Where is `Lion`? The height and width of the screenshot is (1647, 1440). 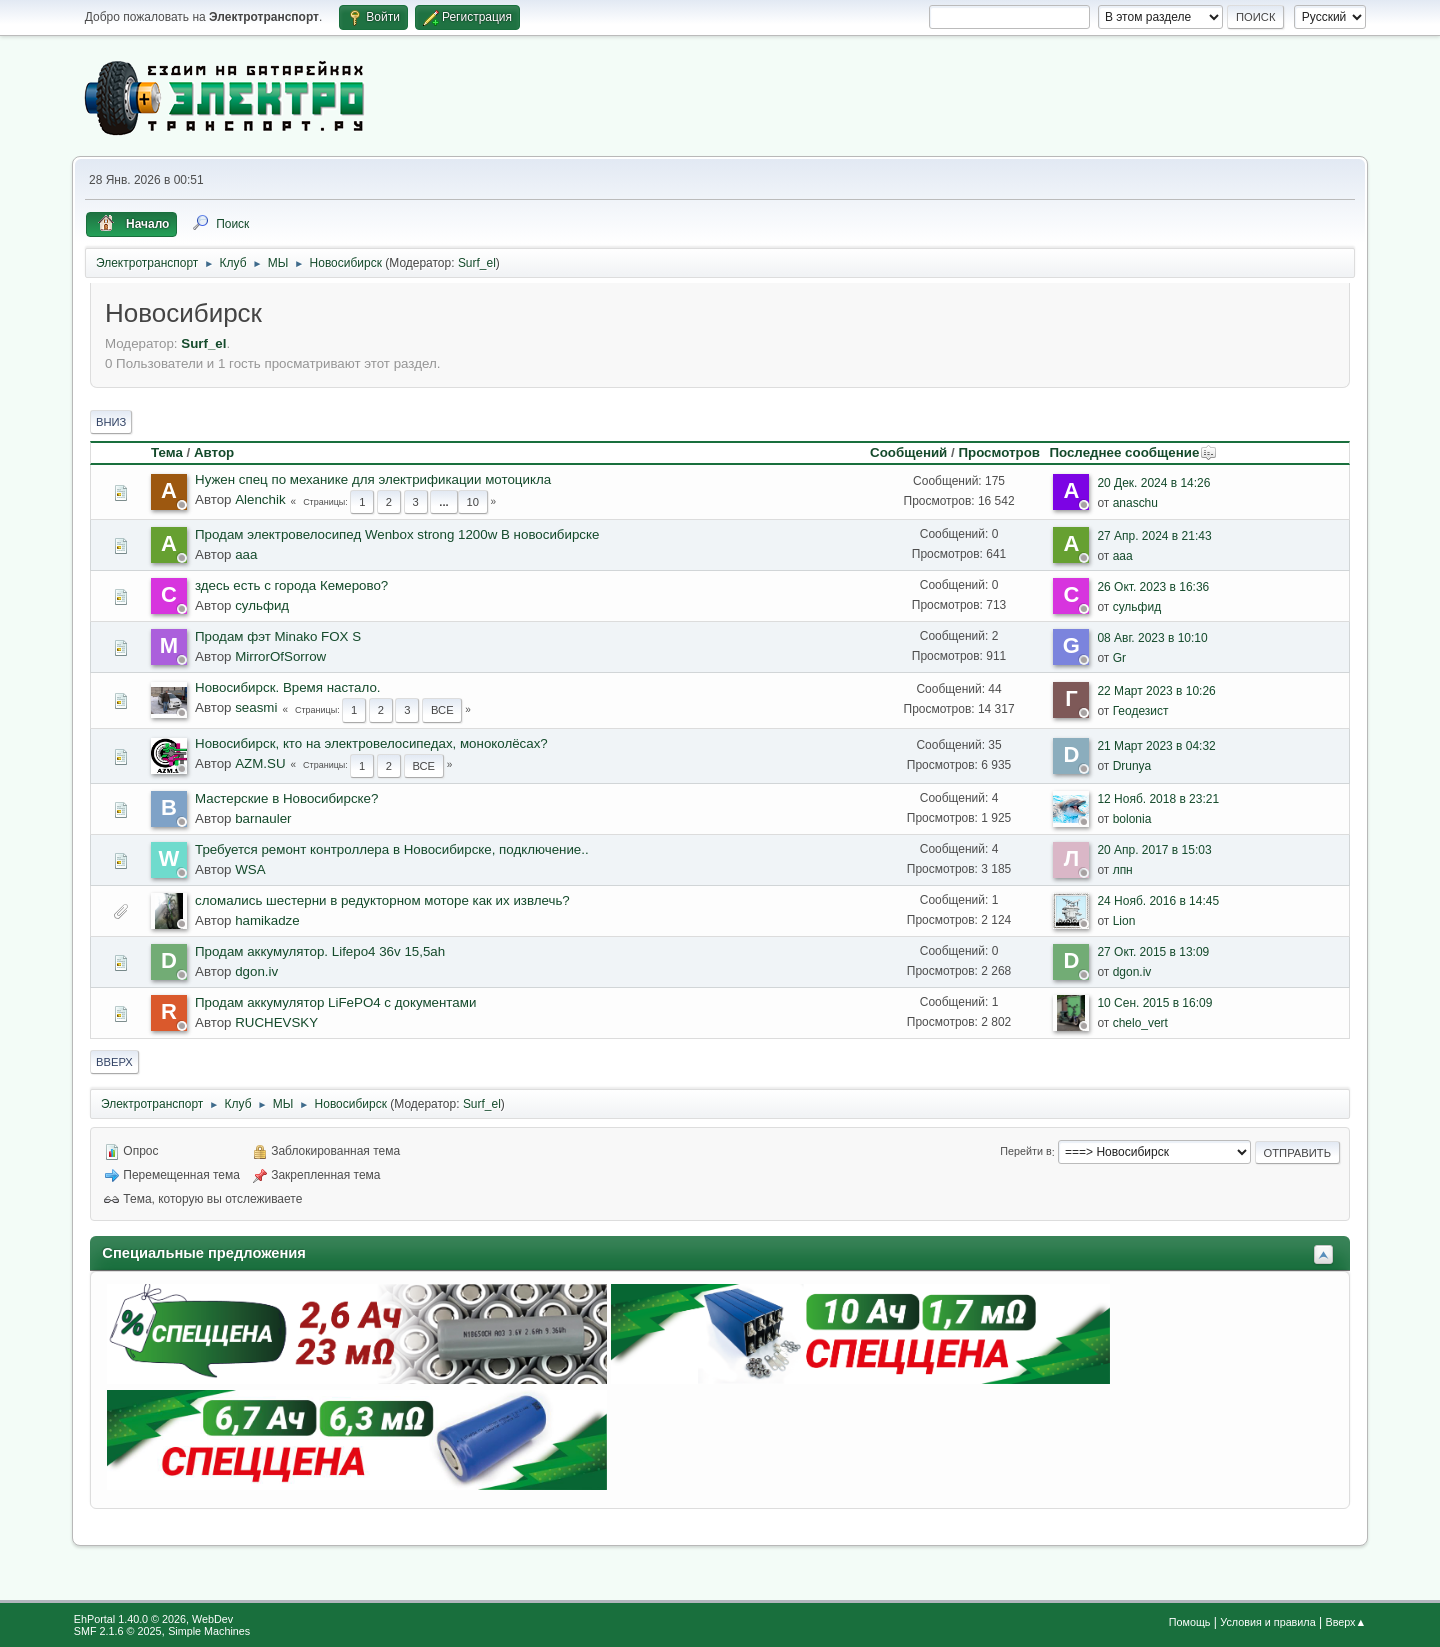
Lion is located at coordinates (1124, 921).